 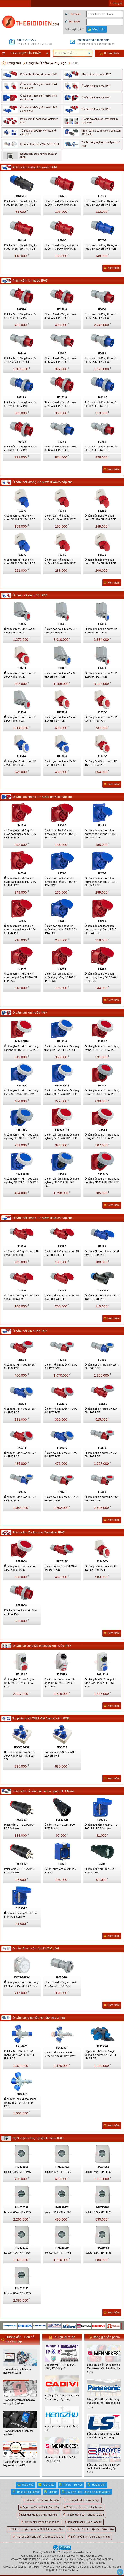 I want to click on F144-6, so click(x=62, y=624).